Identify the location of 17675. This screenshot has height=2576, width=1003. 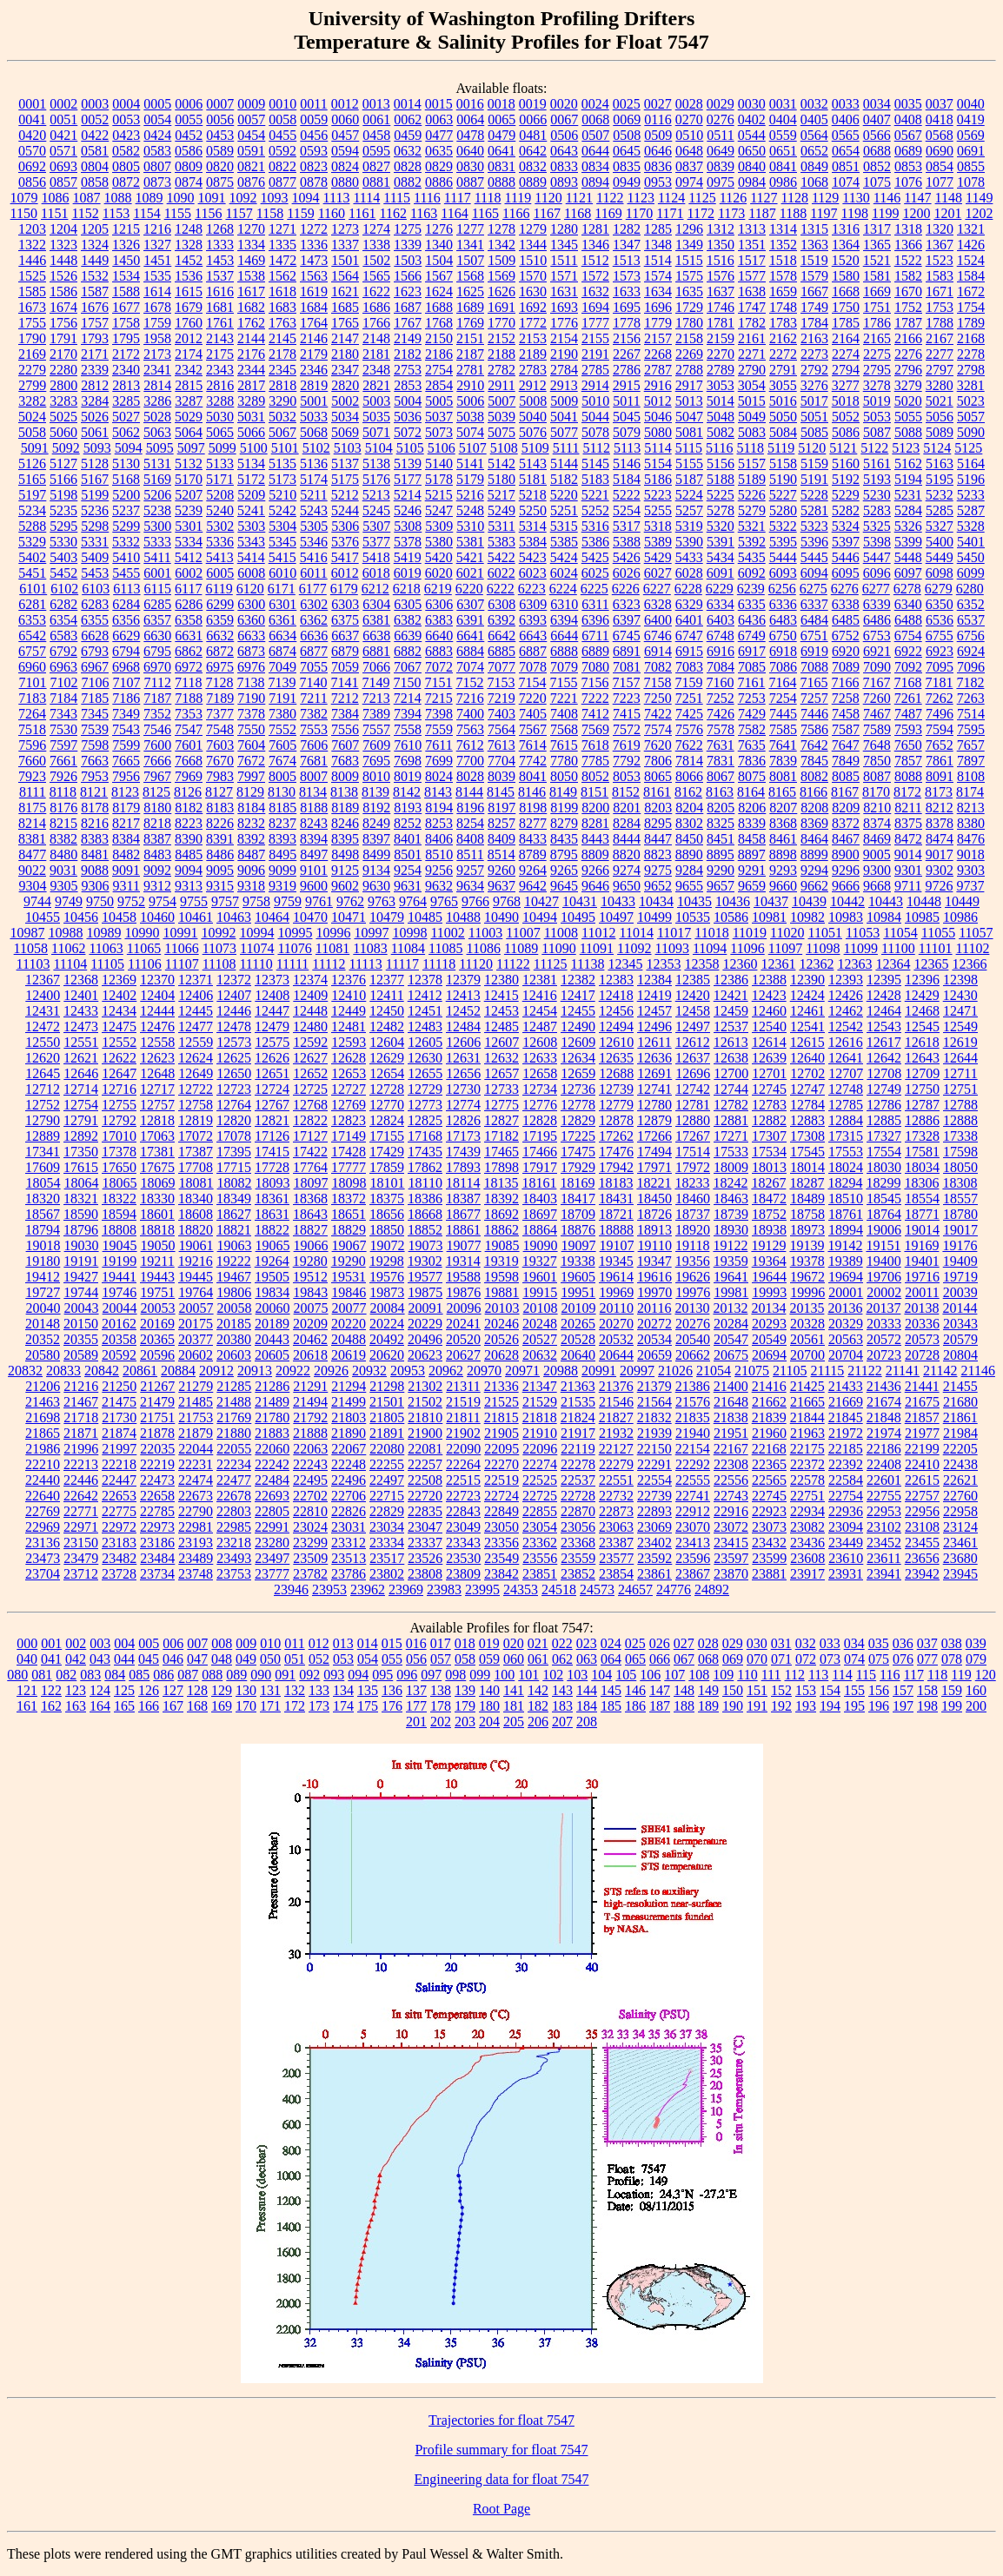
(157, 1167).